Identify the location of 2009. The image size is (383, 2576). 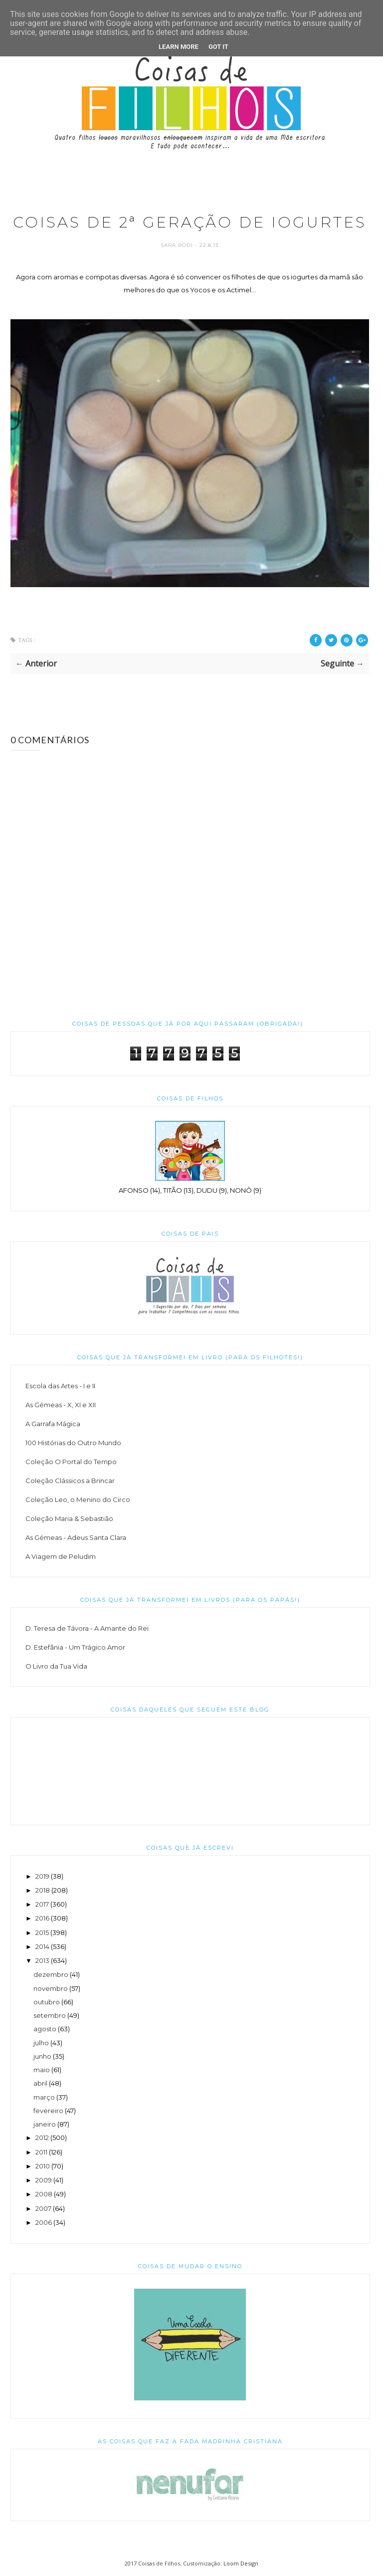
(43, 2180).